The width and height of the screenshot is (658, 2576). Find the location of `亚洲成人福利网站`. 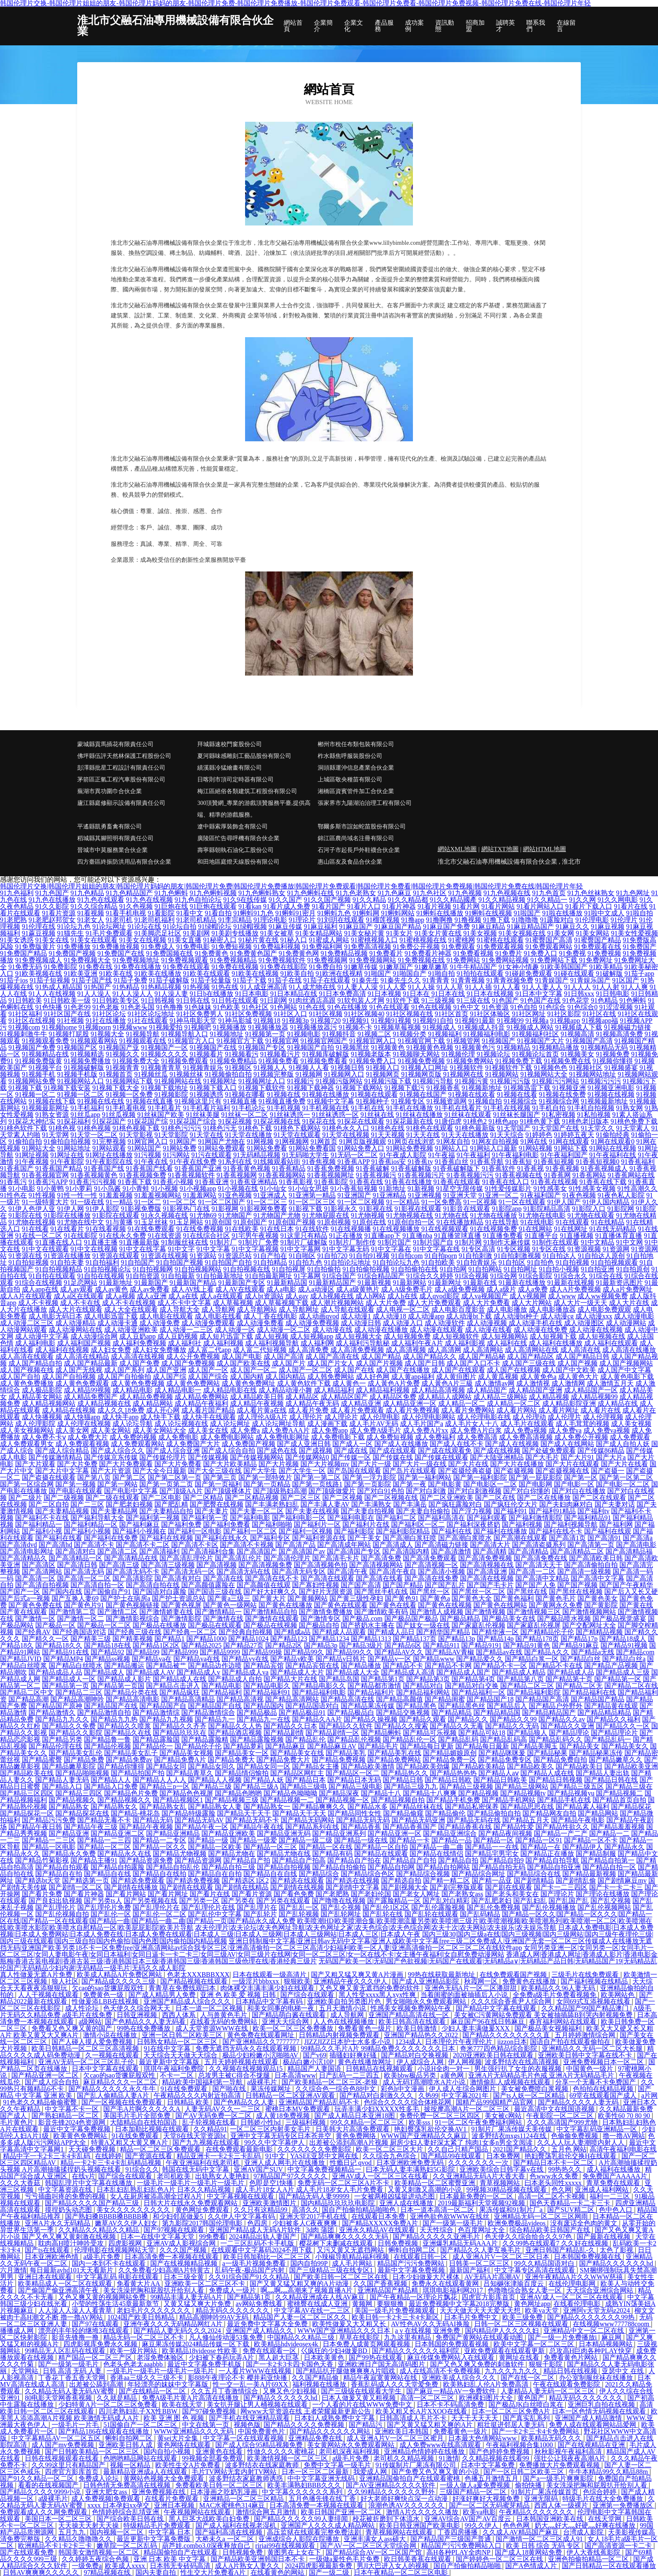

亚洲成人福利网站 is located at coordinates (602, 2189).